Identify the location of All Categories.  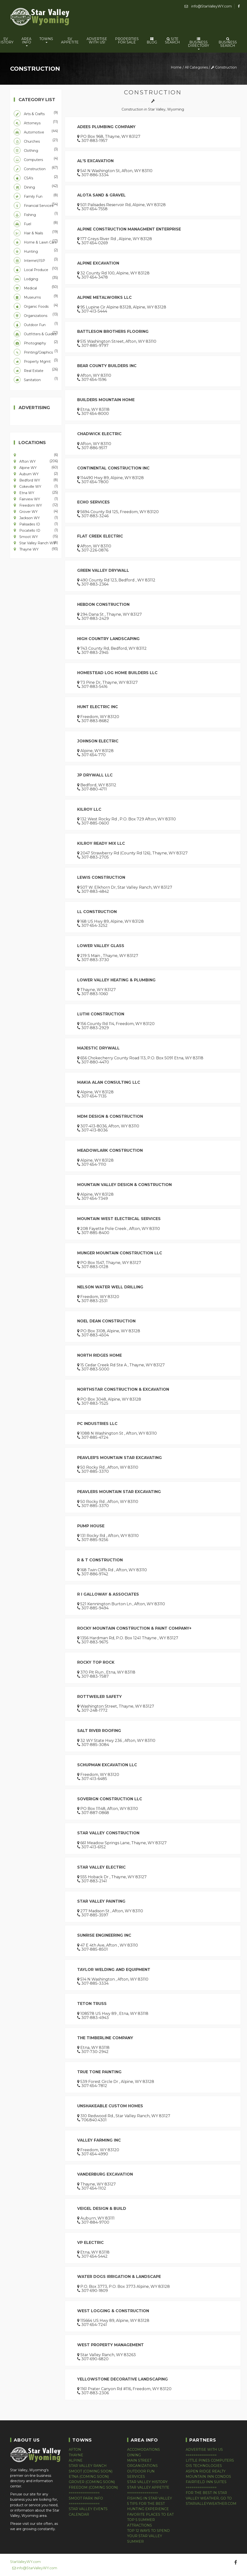
(196, 67).